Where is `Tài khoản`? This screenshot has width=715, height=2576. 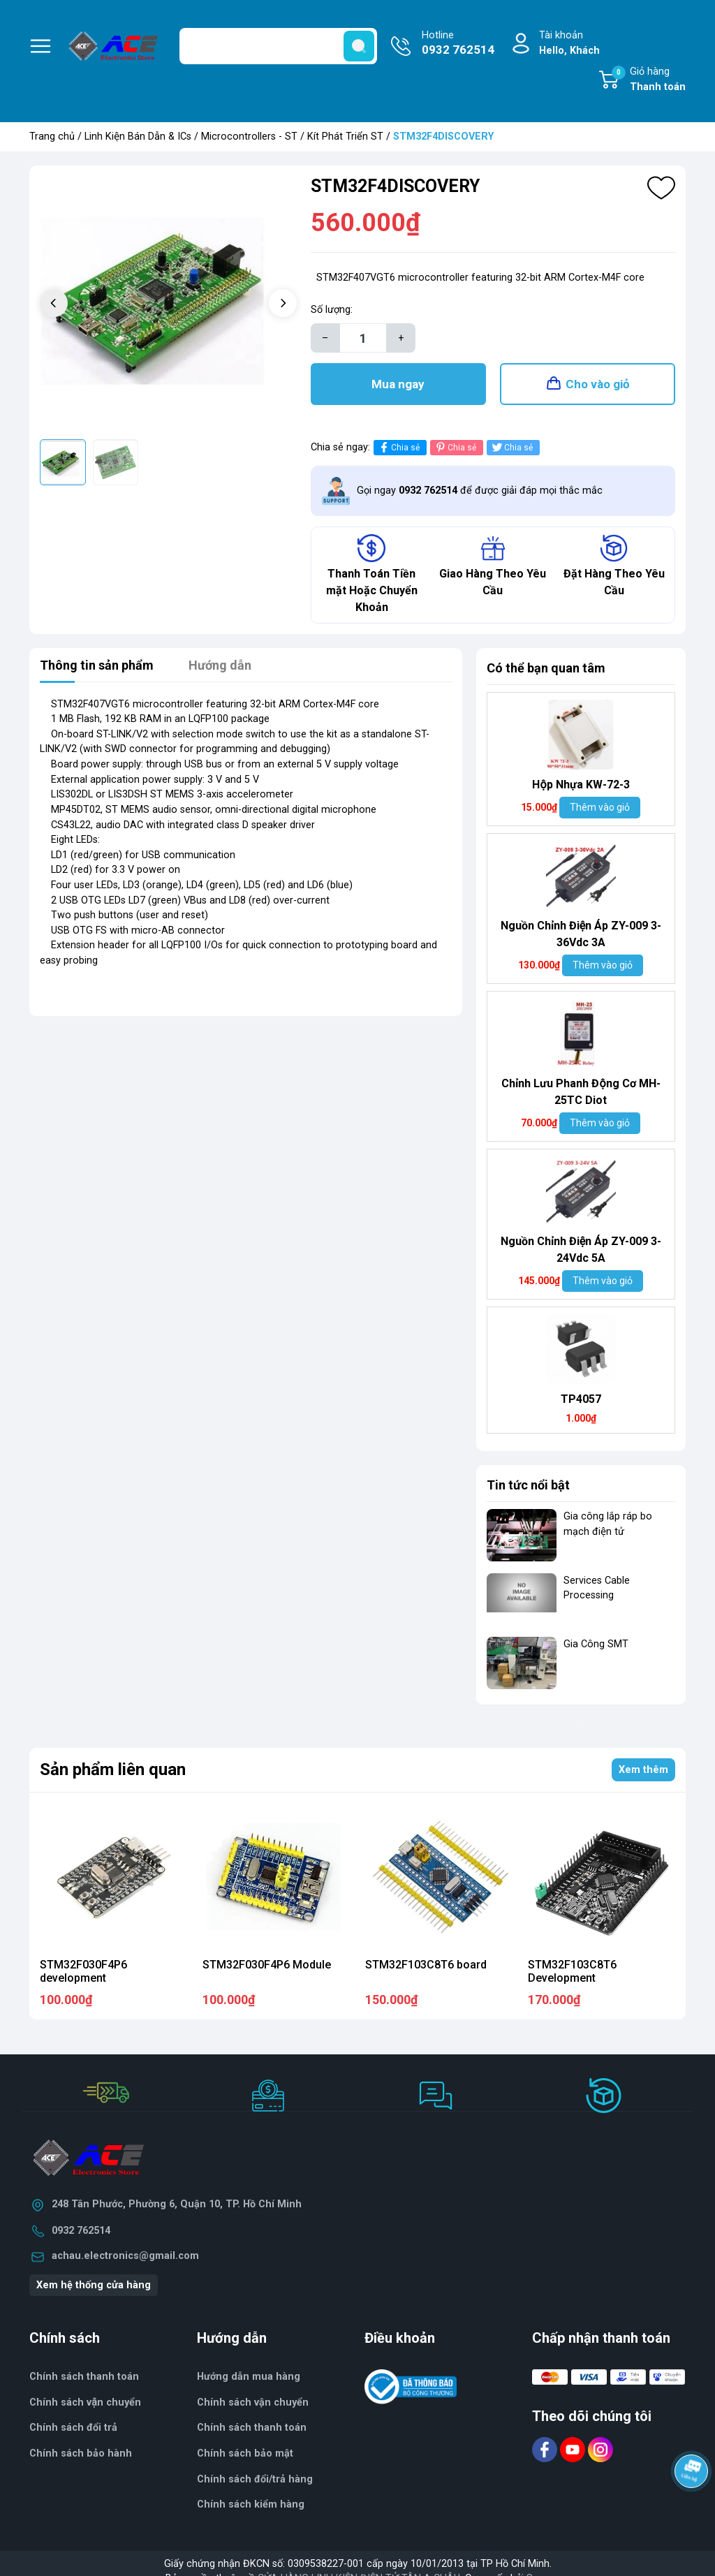 Tài khoản is located at coordinates (569, 43).